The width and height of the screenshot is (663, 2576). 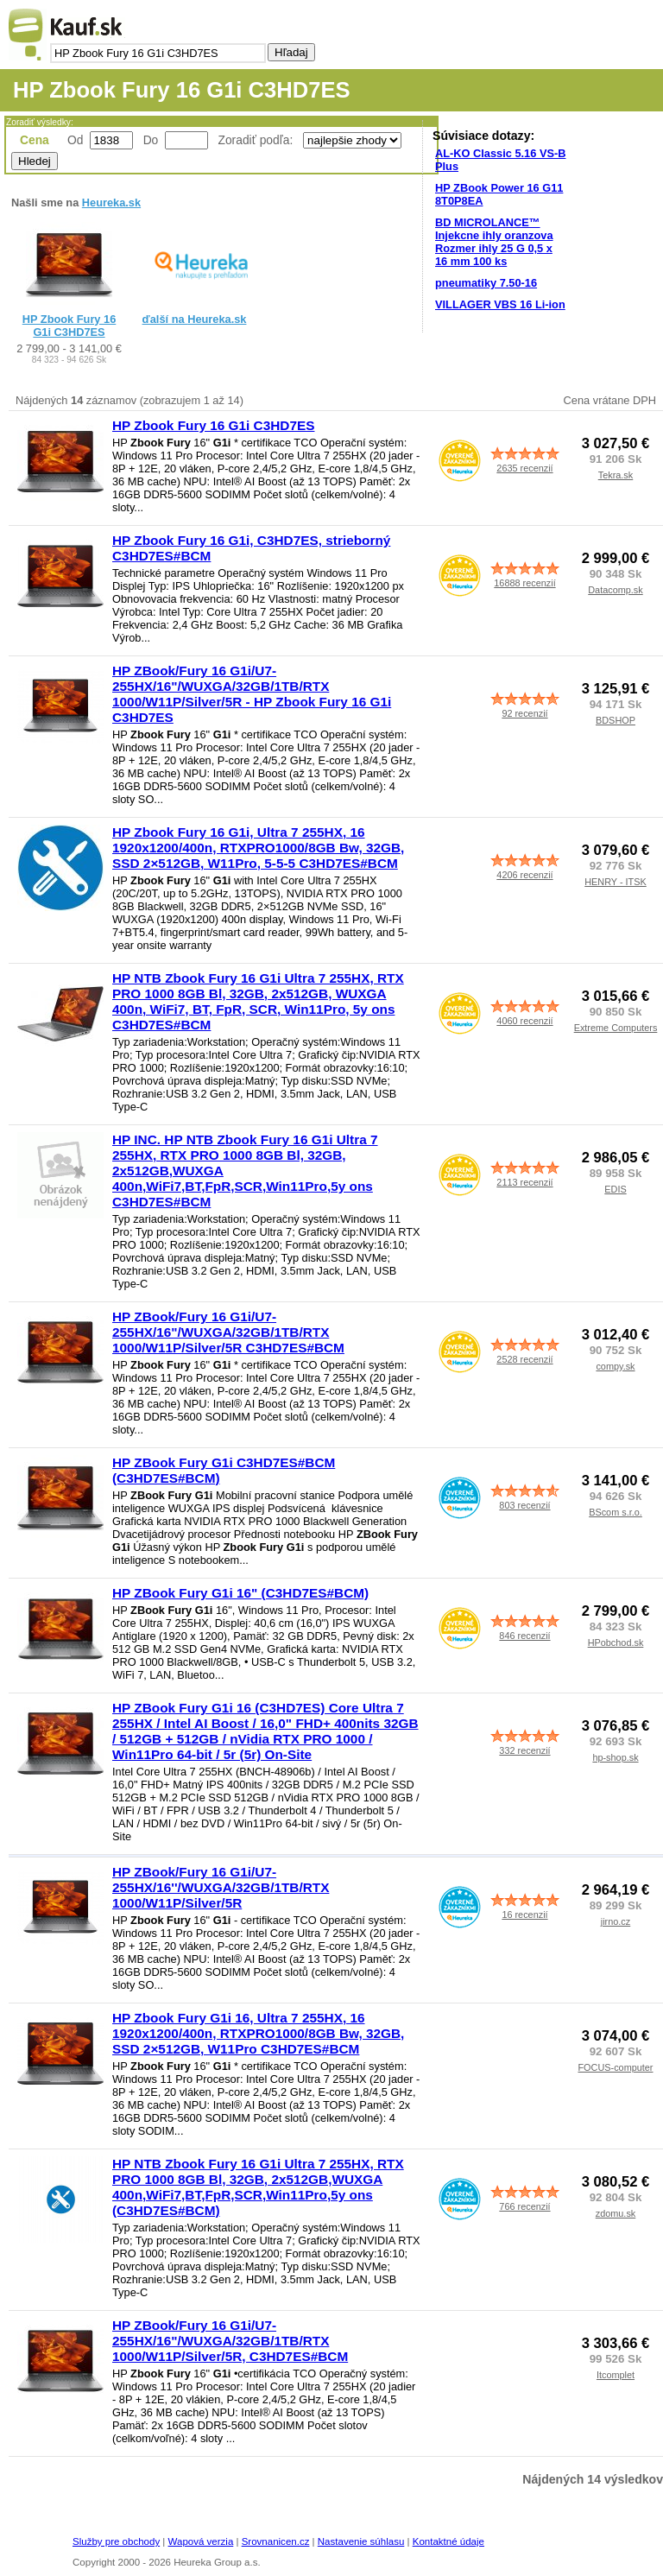 What do you see at coordinates (524, 468) in the screenshot?
I see `2635 recenzií` at bounding box center [524, 468].